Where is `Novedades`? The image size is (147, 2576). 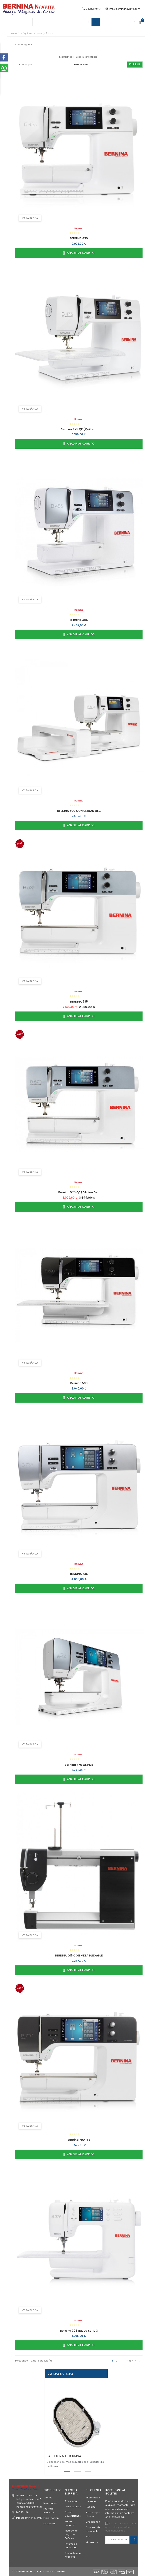
Novedades is located at coordinates (50, 2503).